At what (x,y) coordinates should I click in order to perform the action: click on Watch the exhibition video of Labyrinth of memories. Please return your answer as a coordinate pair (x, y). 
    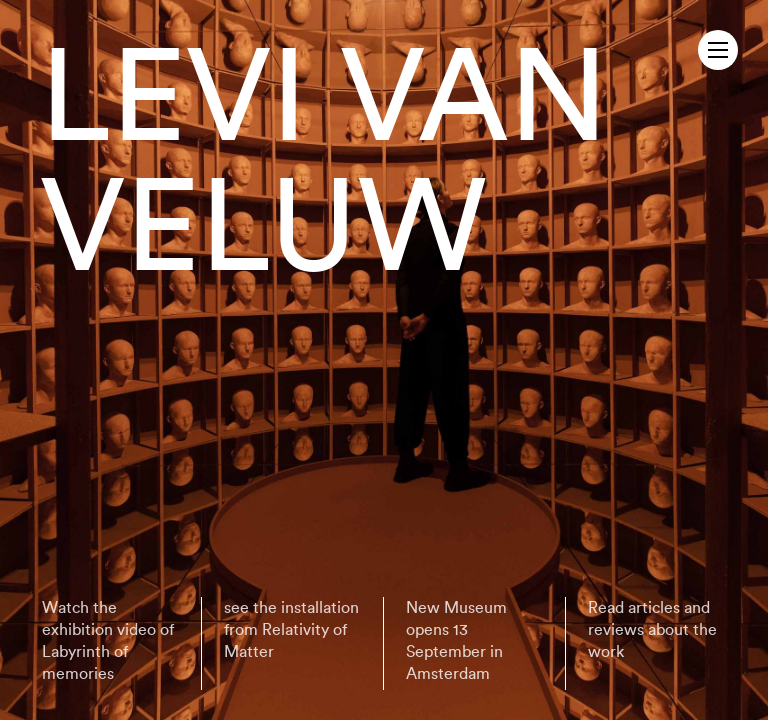
    Looking at the image, I should click on (108, 641).